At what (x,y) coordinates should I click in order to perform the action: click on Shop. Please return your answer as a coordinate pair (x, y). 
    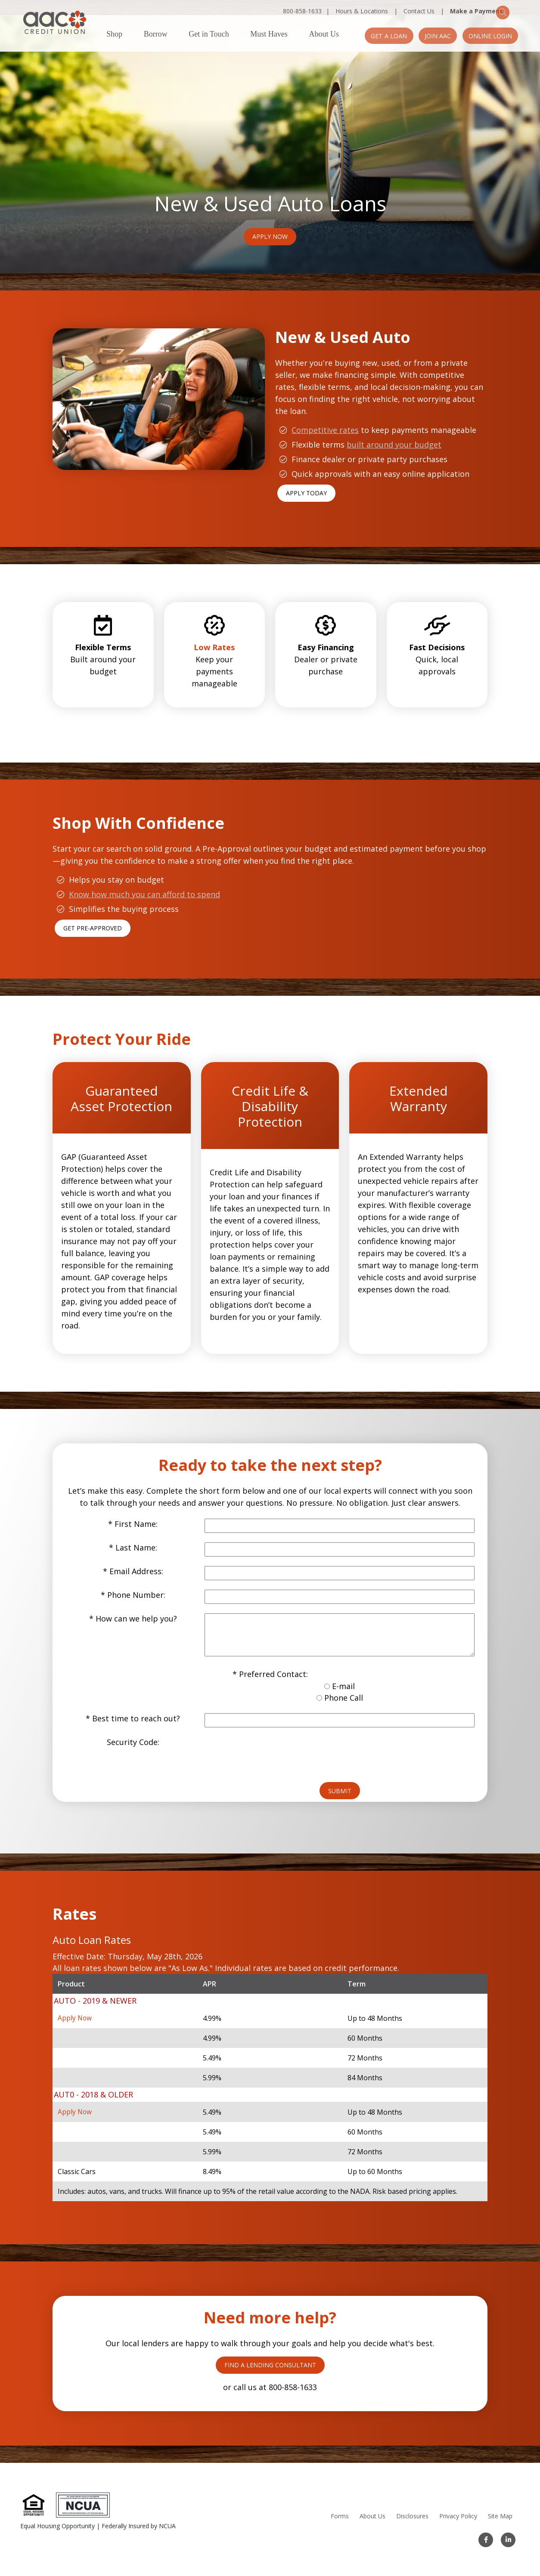
    Looking at the image, I should click on (114, 34).